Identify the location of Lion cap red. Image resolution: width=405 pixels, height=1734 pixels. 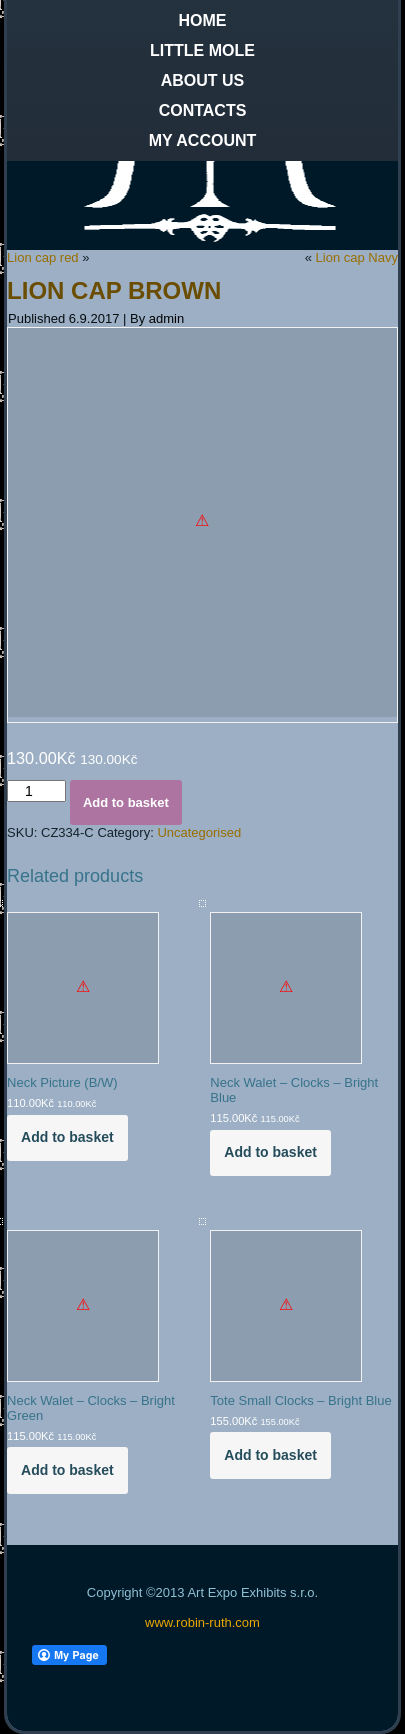
(43, 257).